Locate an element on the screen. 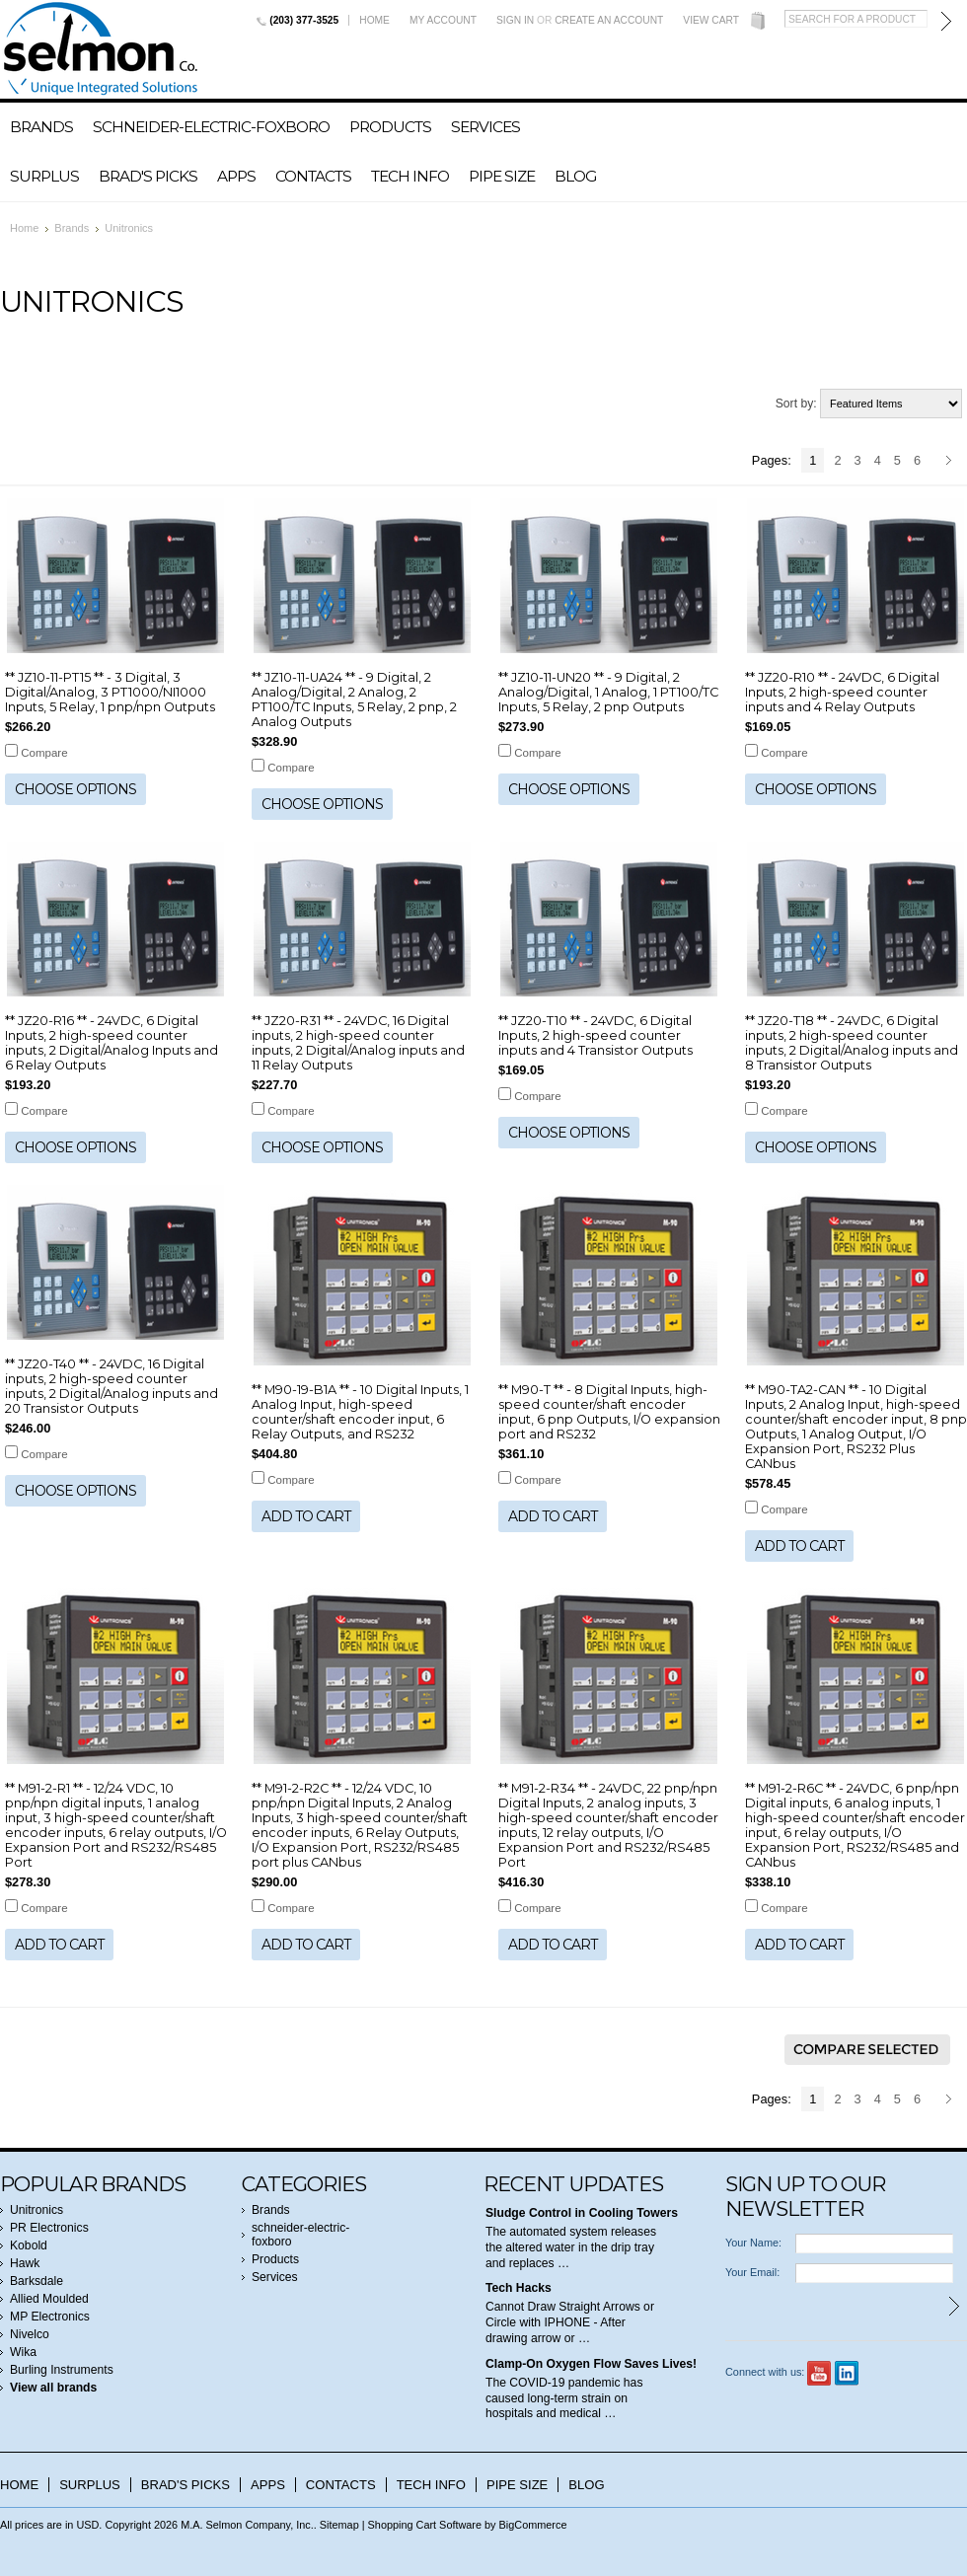 Image resolution: width=967 pixels, height=2576 pixels. Compare is located at coordinates (44, 753).